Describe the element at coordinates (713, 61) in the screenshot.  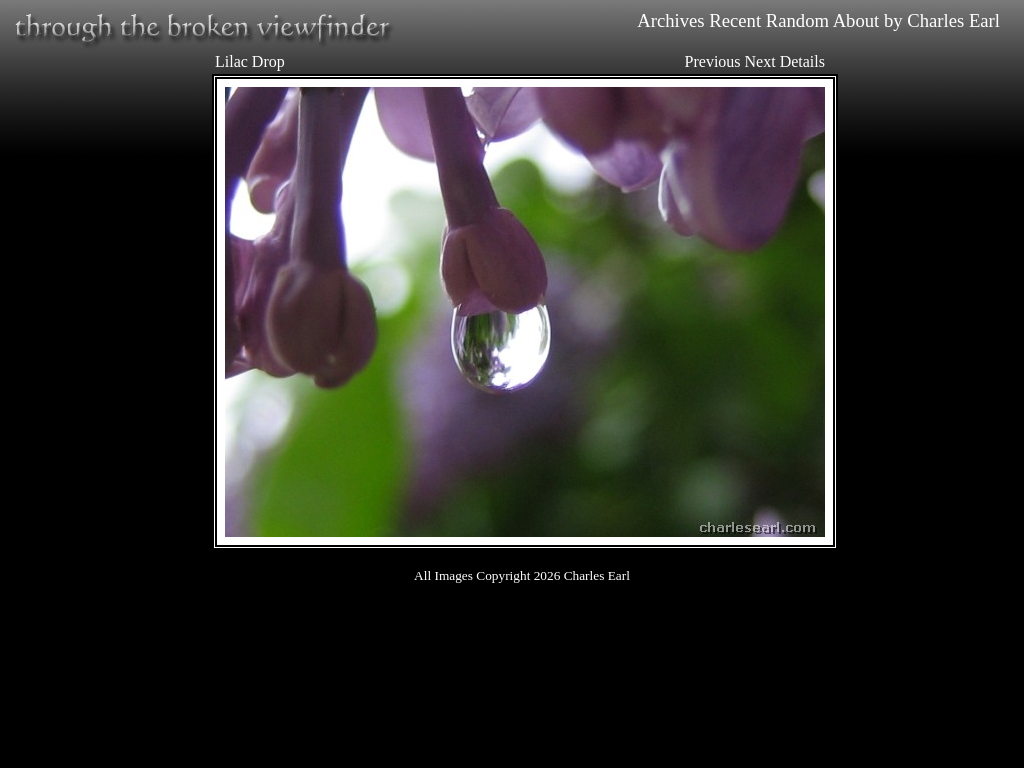
I see `Previous` at that location.